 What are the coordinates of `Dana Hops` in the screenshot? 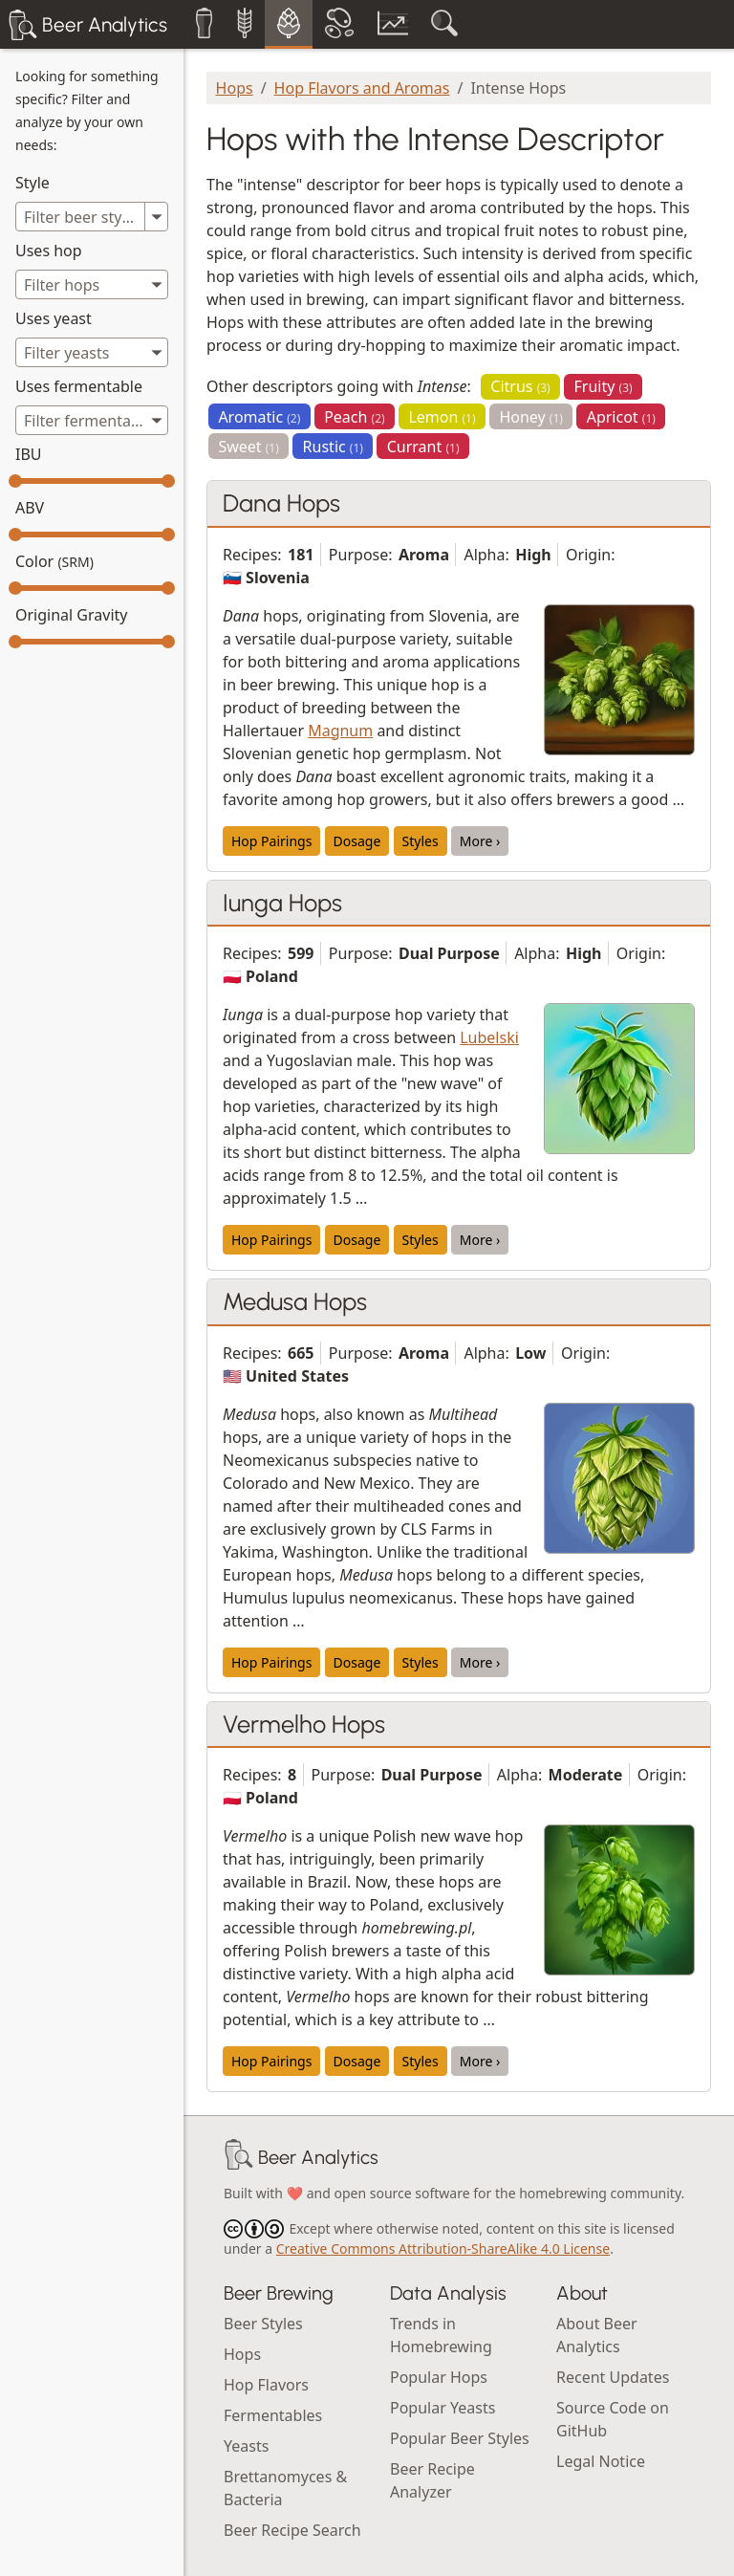 It's located at (281, 503).